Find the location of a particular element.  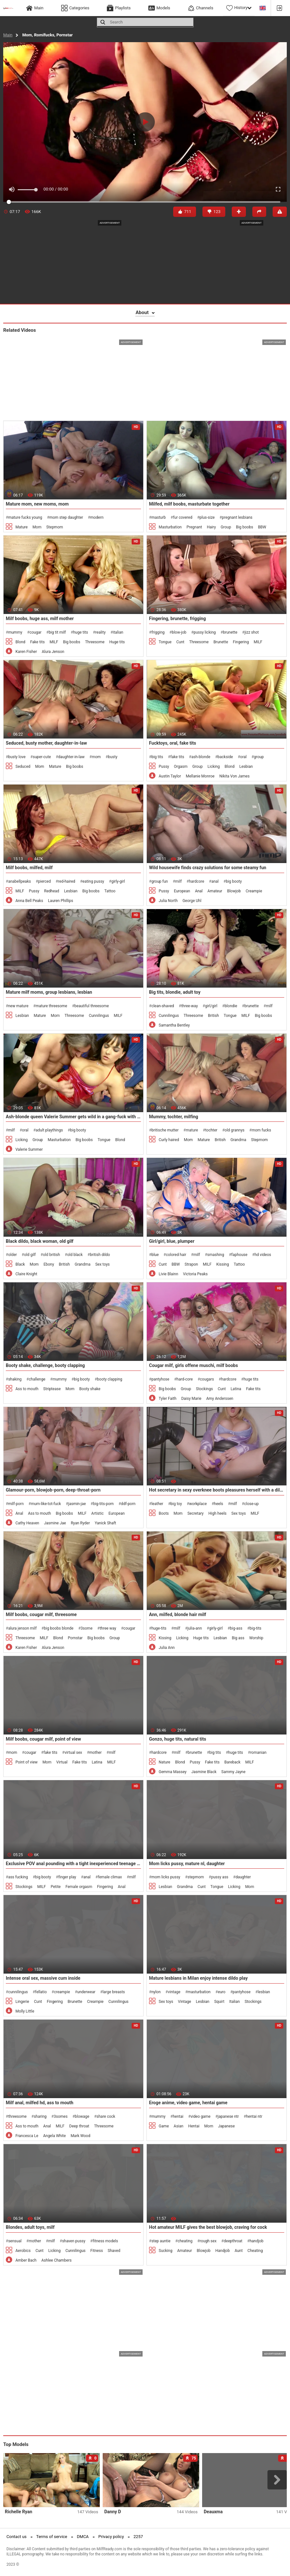

Ryan Ryder is located at coordinates (80, 1523).